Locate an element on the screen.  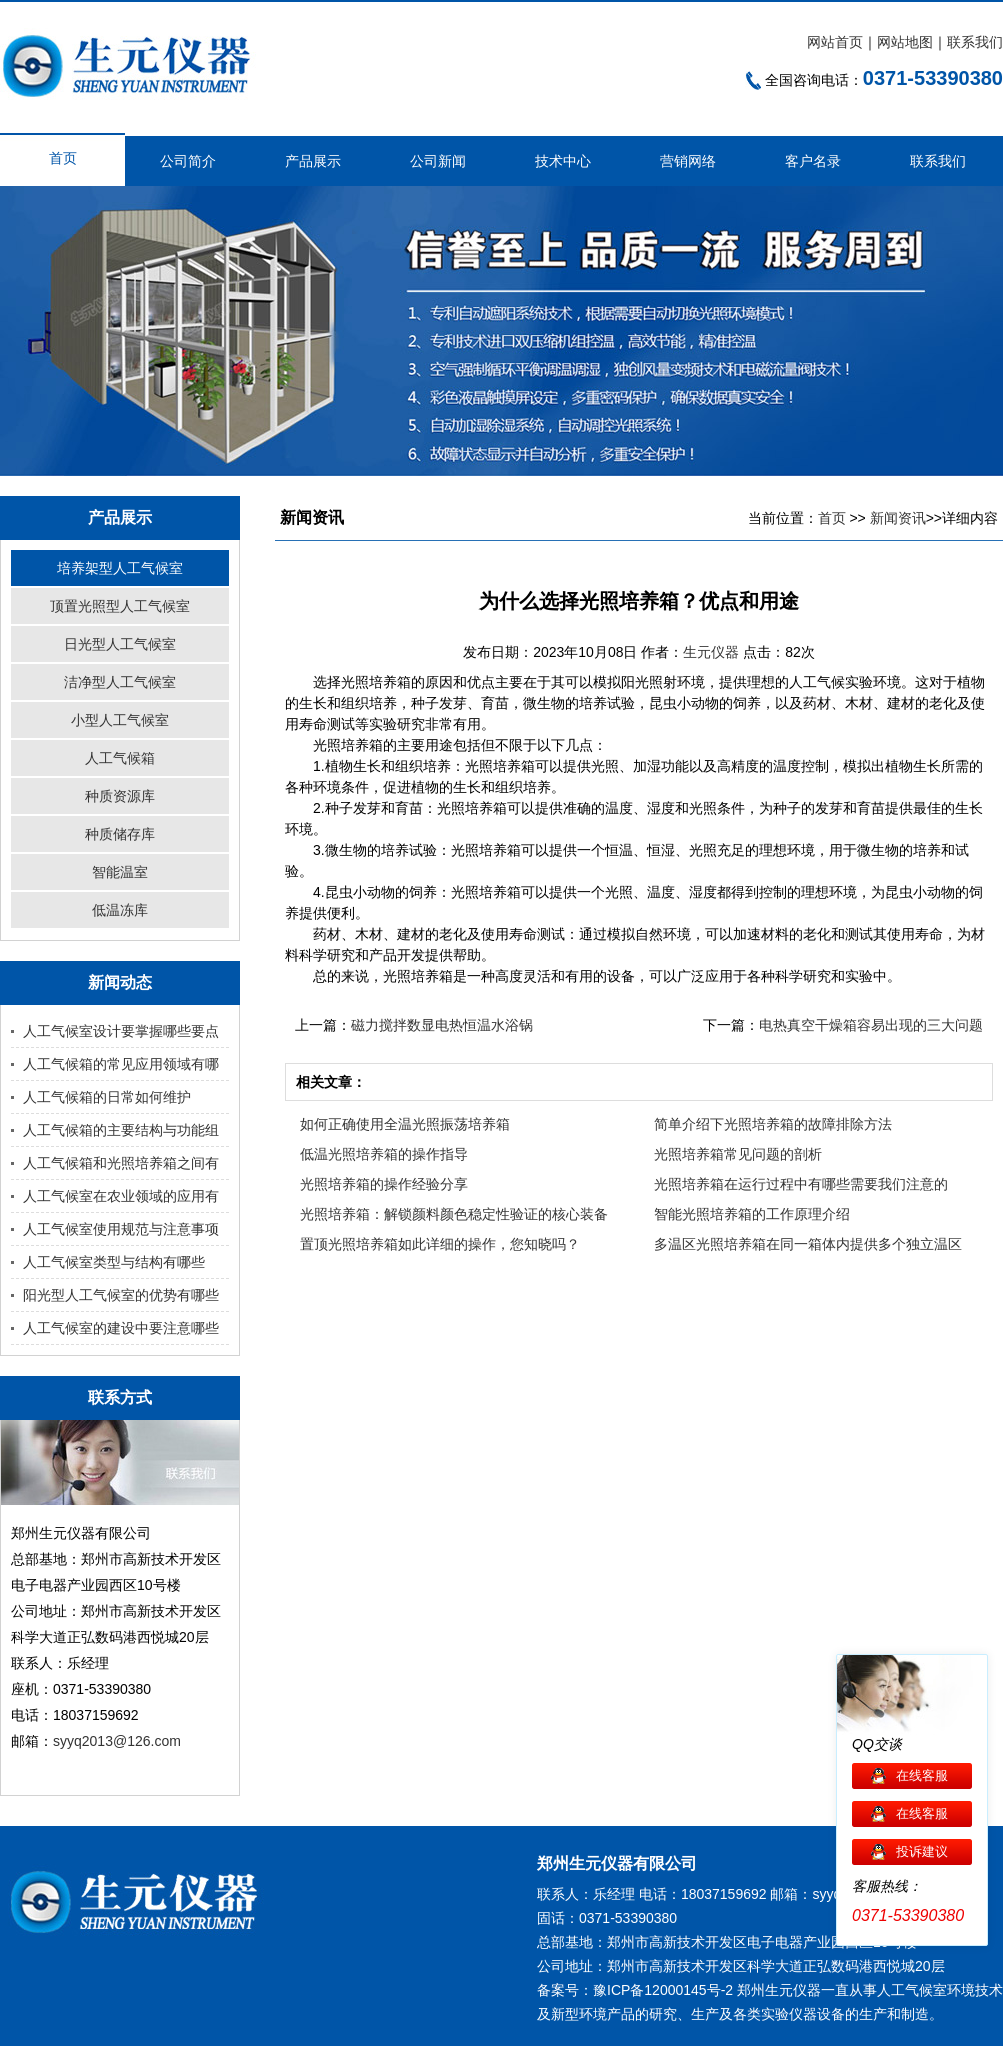
种质资源库 is located at coordinates (120, 796).